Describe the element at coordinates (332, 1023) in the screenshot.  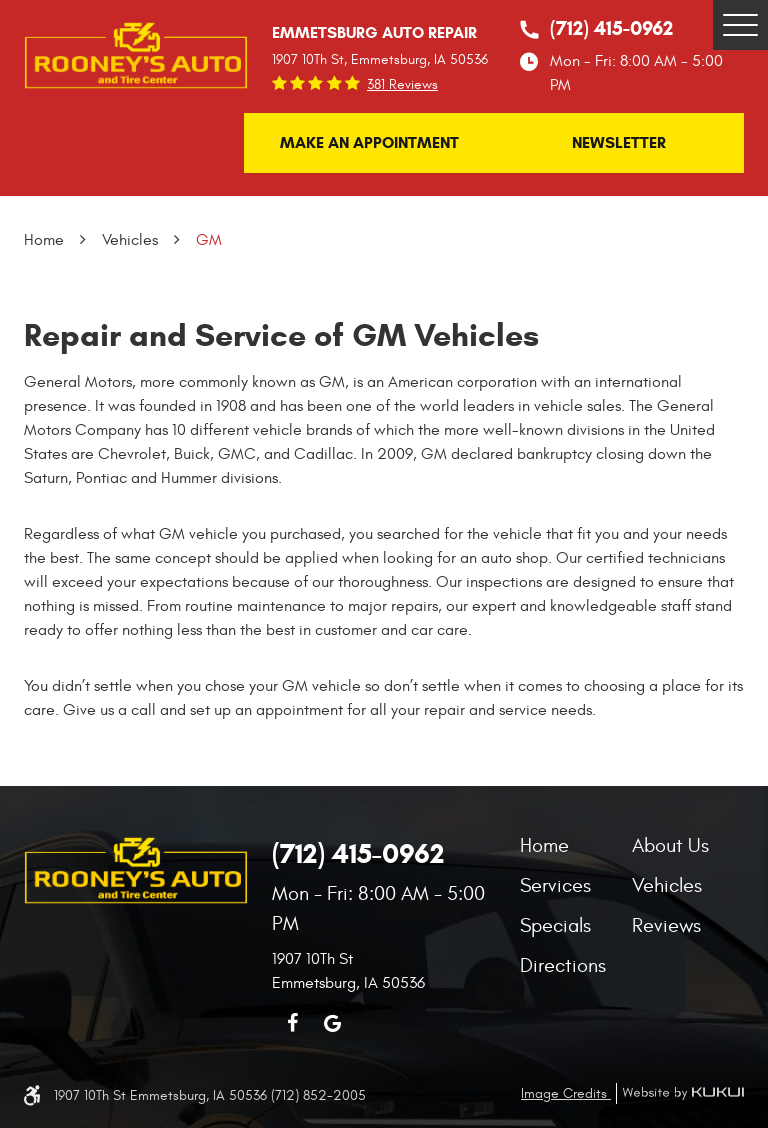
I see `Google` at that location.